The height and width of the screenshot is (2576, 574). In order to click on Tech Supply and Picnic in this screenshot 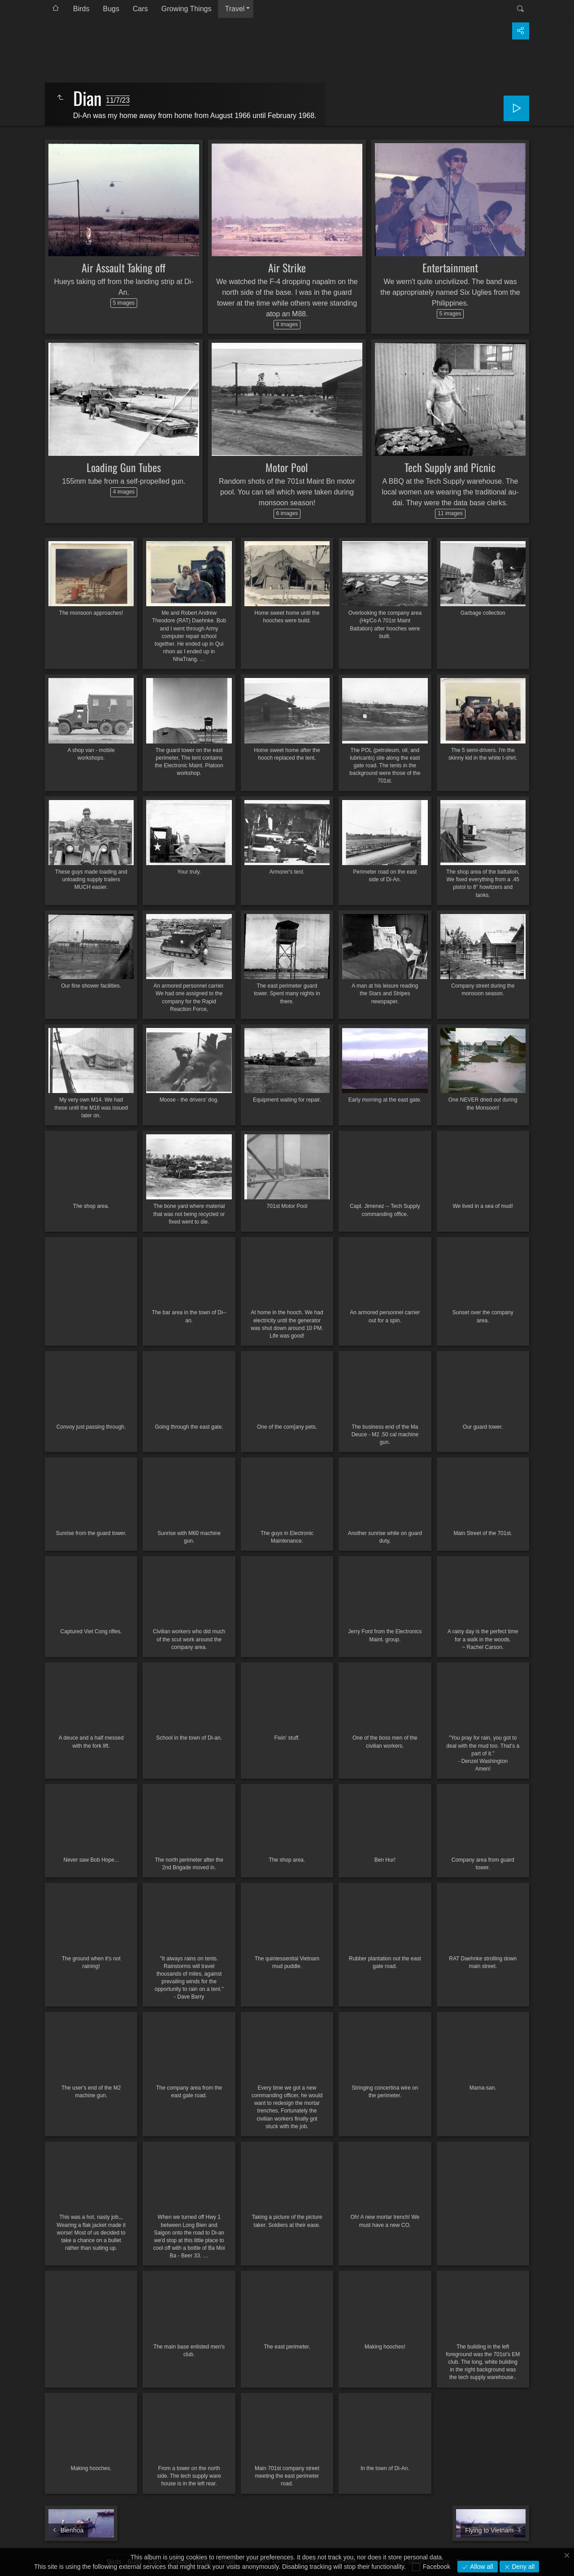, I will do `click(450, 467)`.